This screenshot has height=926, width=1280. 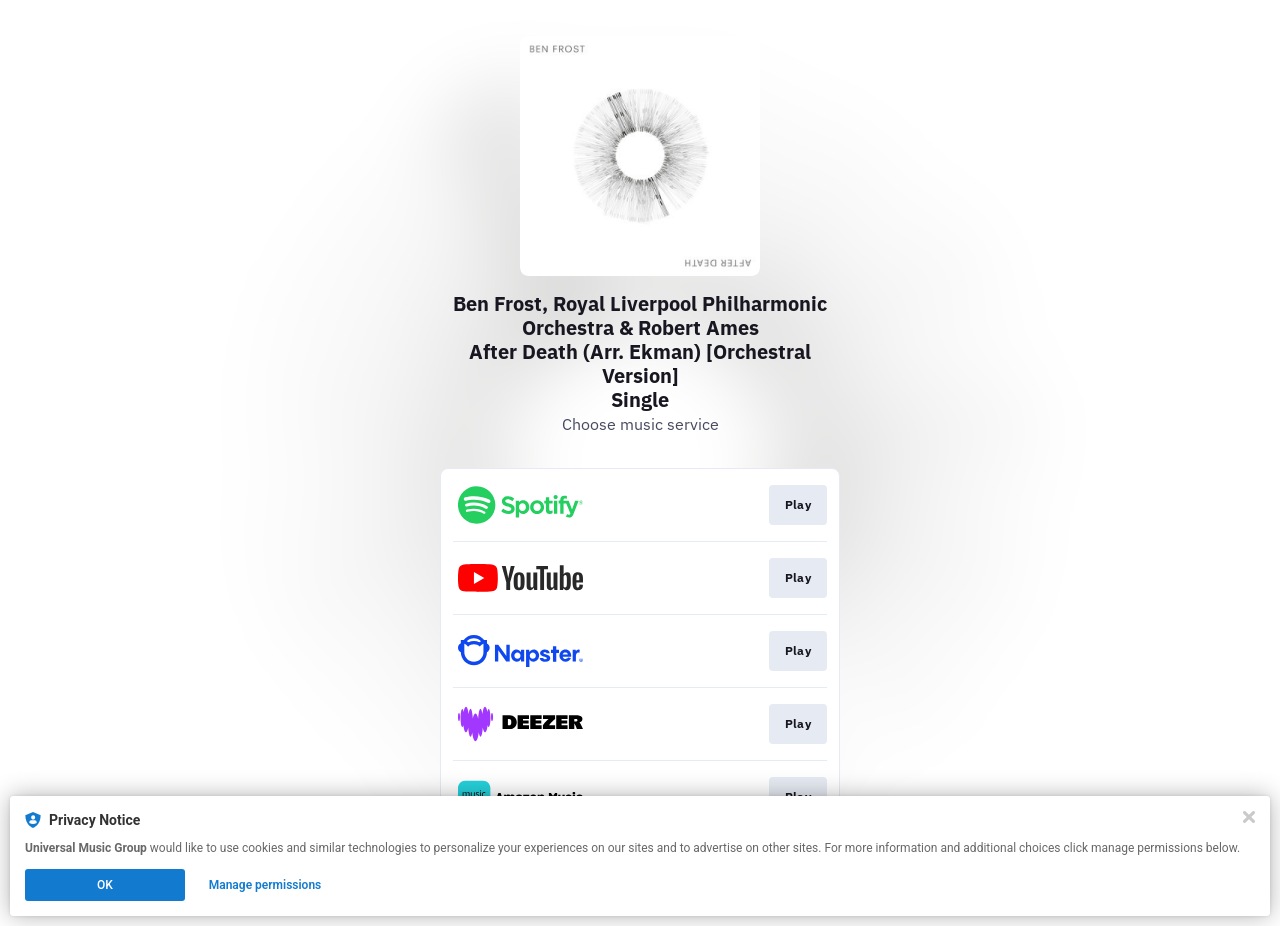 What do you see at coordinates (265, 885) in the screenshot?
I see `Manage permissions` at bounding box center [265, 885].